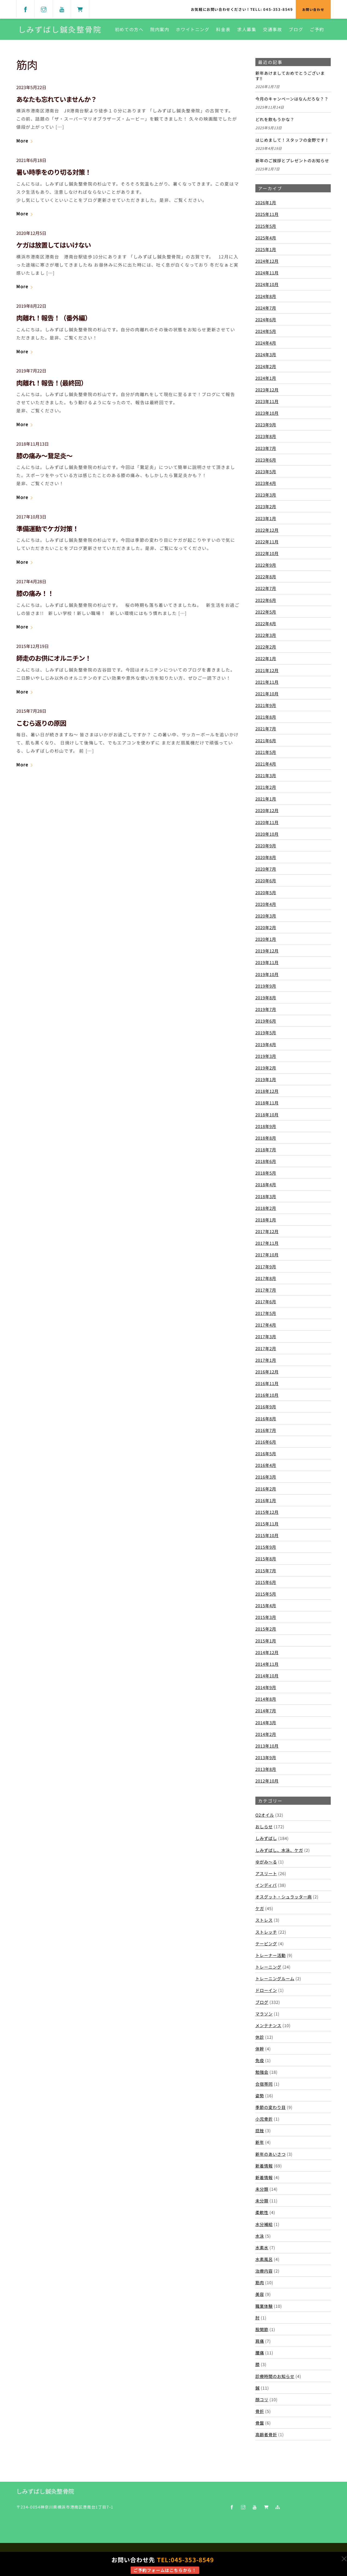 This screenshot has width=347, height=2576. What do you see at coordinates (264, 2120) in the screenshot?
I see `小児骨折` at bounding box center [264, 2120].